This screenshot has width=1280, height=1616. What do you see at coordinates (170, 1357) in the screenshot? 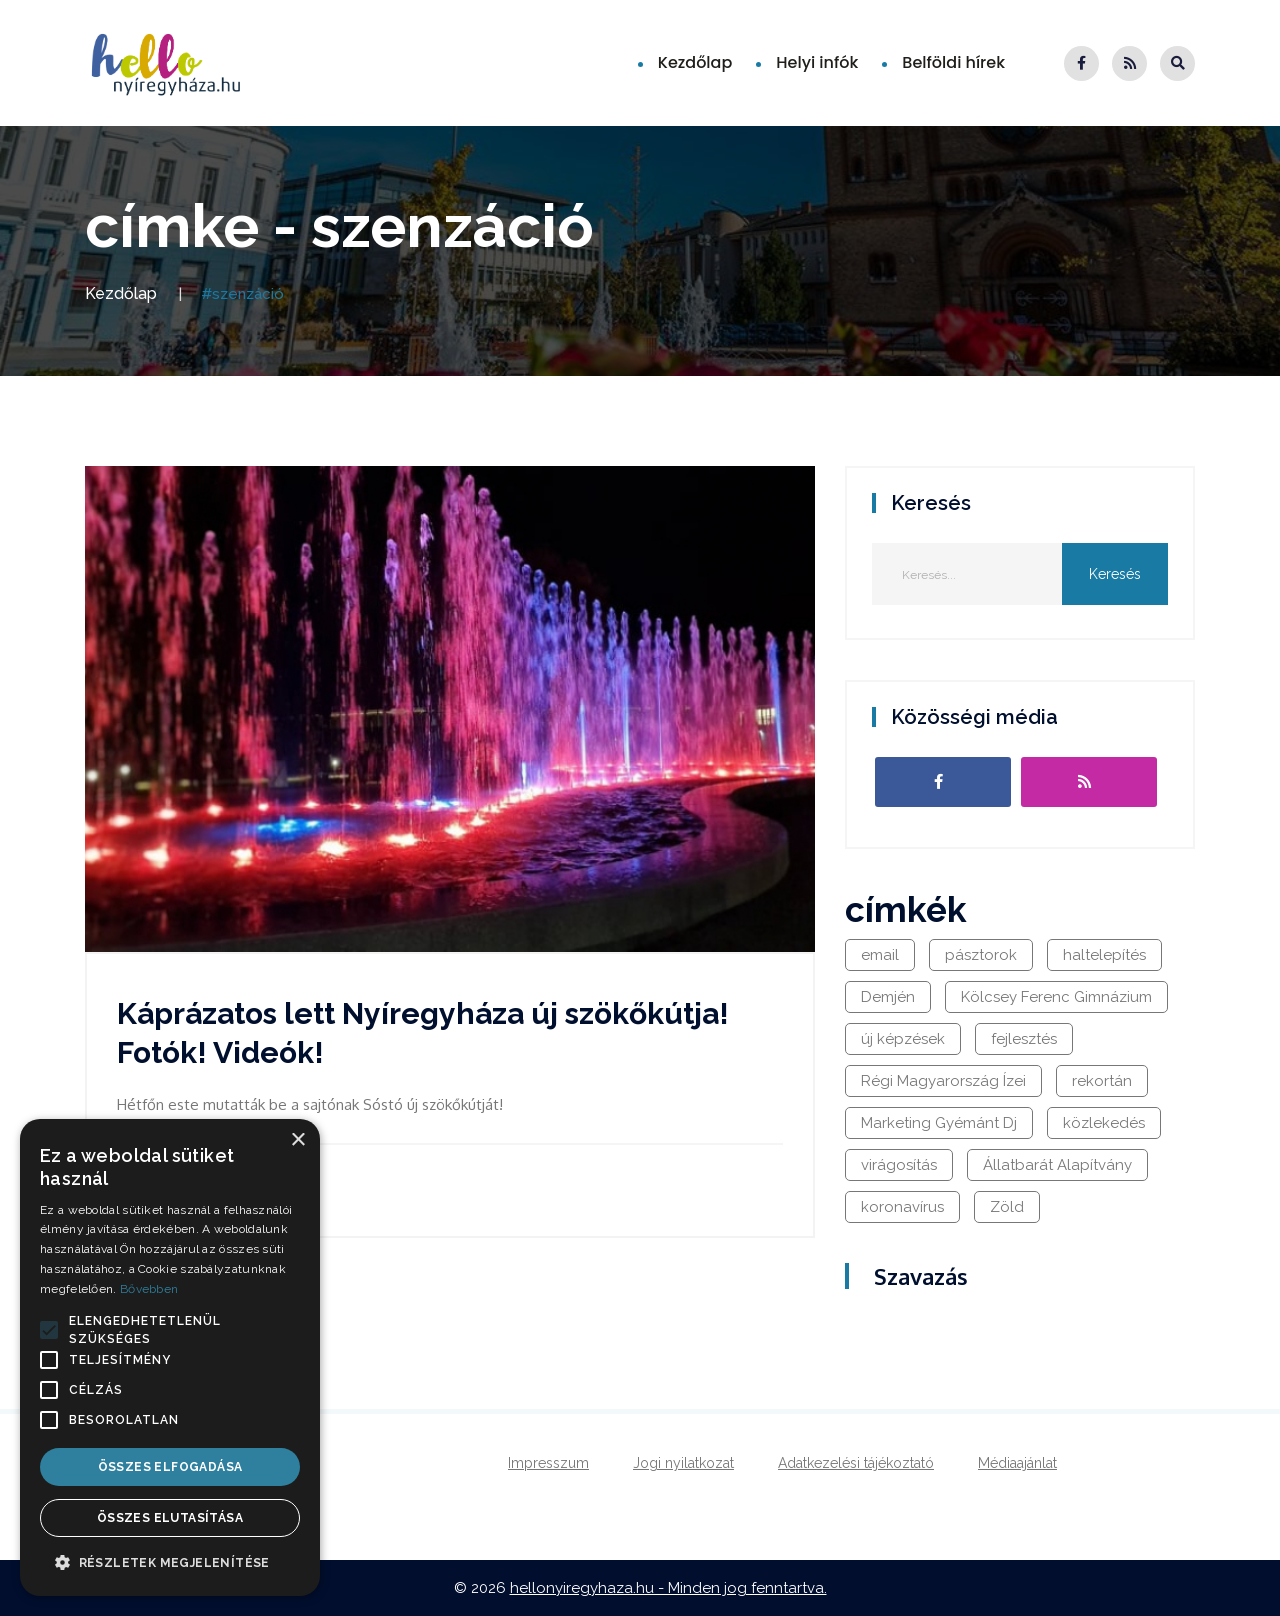
I see `[alert]` at bounding box center [170, 1357].